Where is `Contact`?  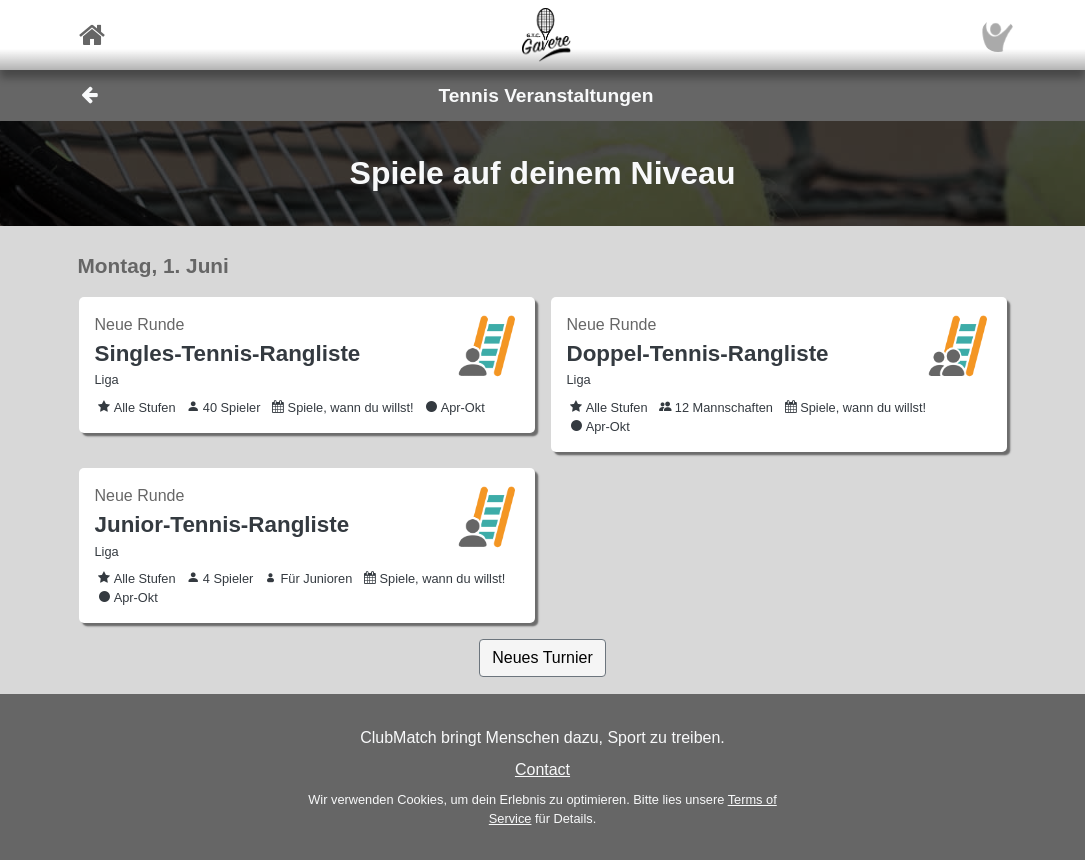 Contact is located at coordinates (542, 769).